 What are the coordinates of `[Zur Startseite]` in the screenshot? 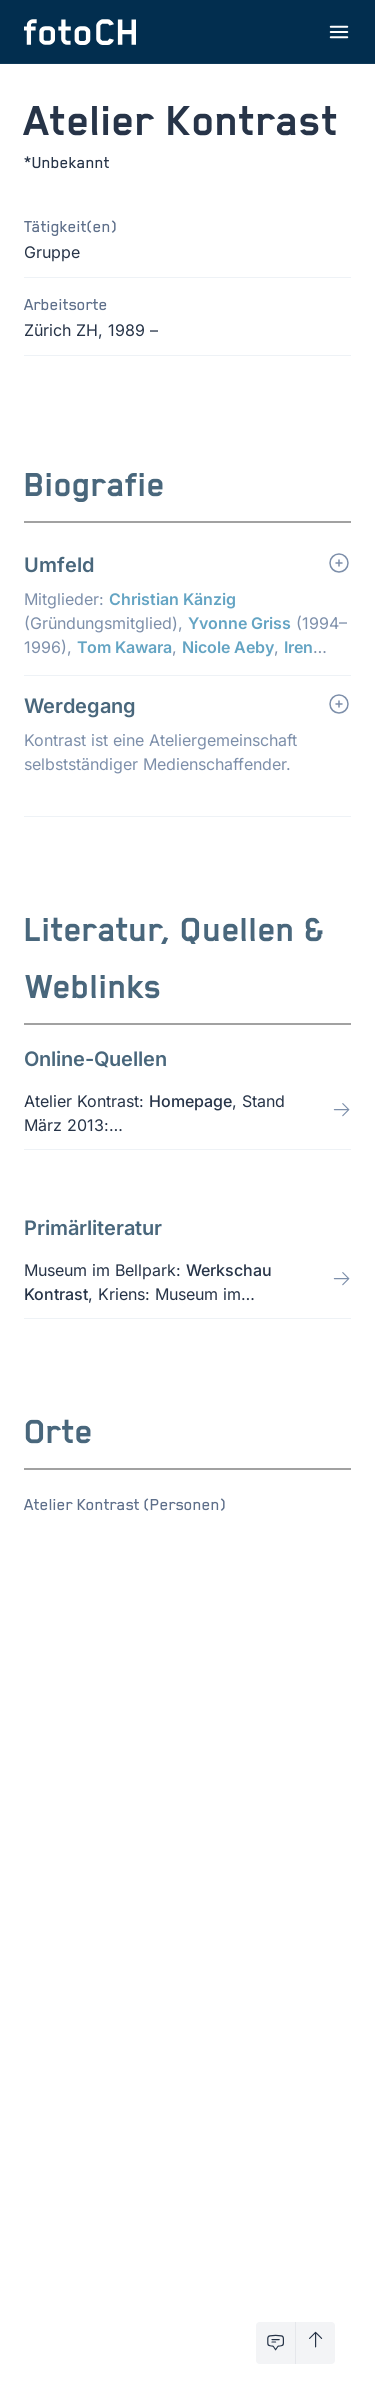 It's located at (80, 32).